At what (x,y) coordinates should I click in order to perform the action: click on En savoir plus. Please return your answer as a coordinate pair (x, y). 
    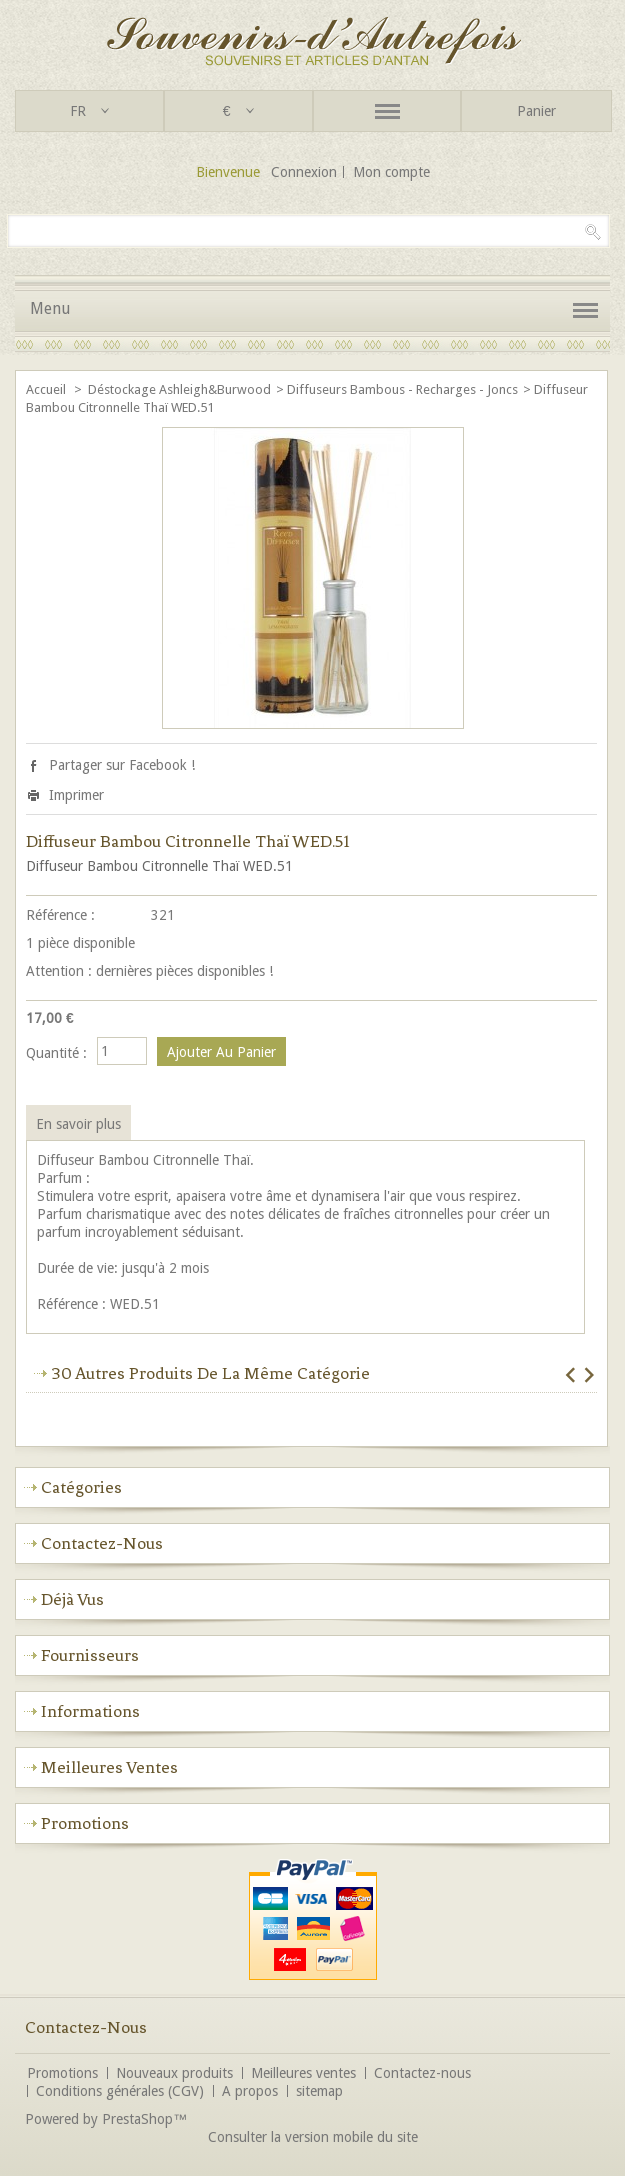
    Looking at the image, I should click on (78, 1124).